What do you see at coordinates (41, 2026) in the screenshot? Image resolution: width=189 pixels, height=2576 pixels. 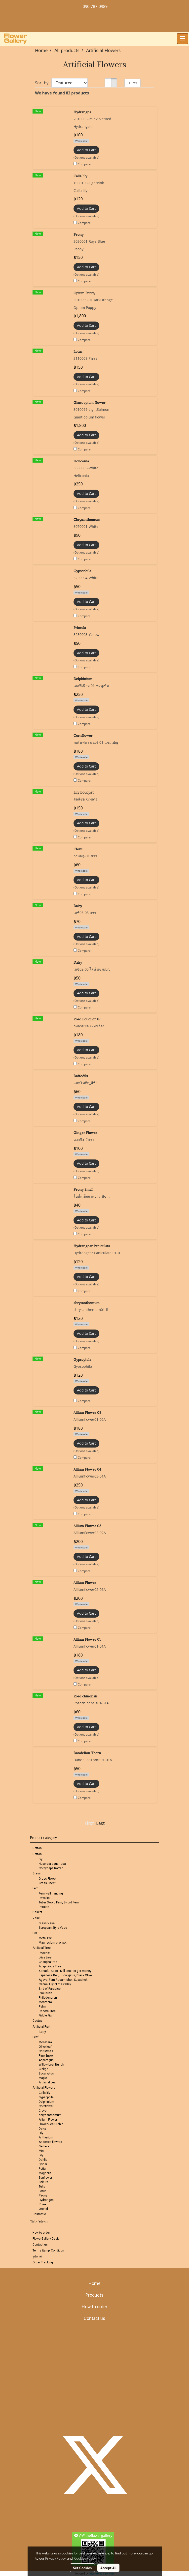 I see `Artificial Fruit` at bounding box center [41, 2026].